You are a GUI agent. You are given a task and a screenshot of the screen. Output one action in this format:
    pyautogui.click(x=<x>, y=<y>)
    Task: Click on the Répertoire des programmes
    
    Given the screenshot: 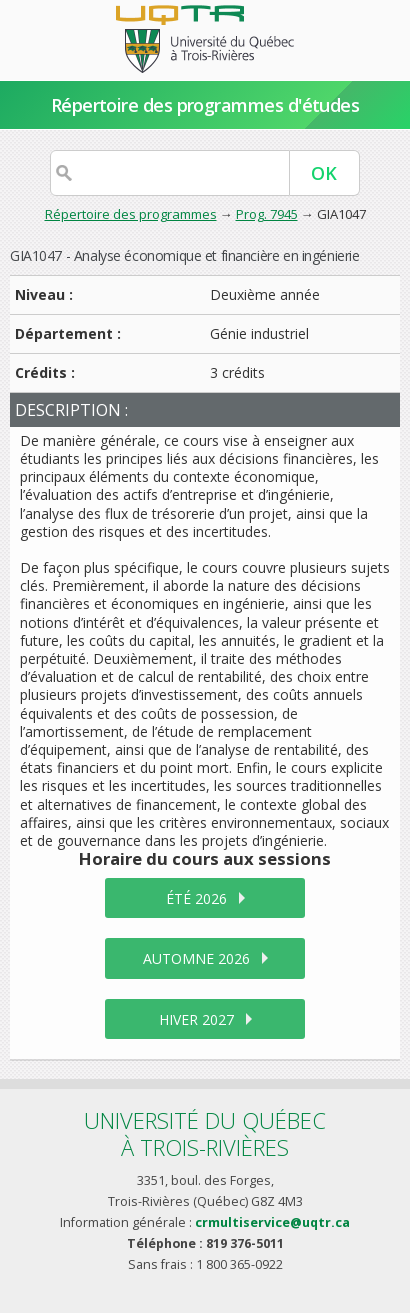 What is the action you would take?
    pyautogui.click(x=131, y=214)
    